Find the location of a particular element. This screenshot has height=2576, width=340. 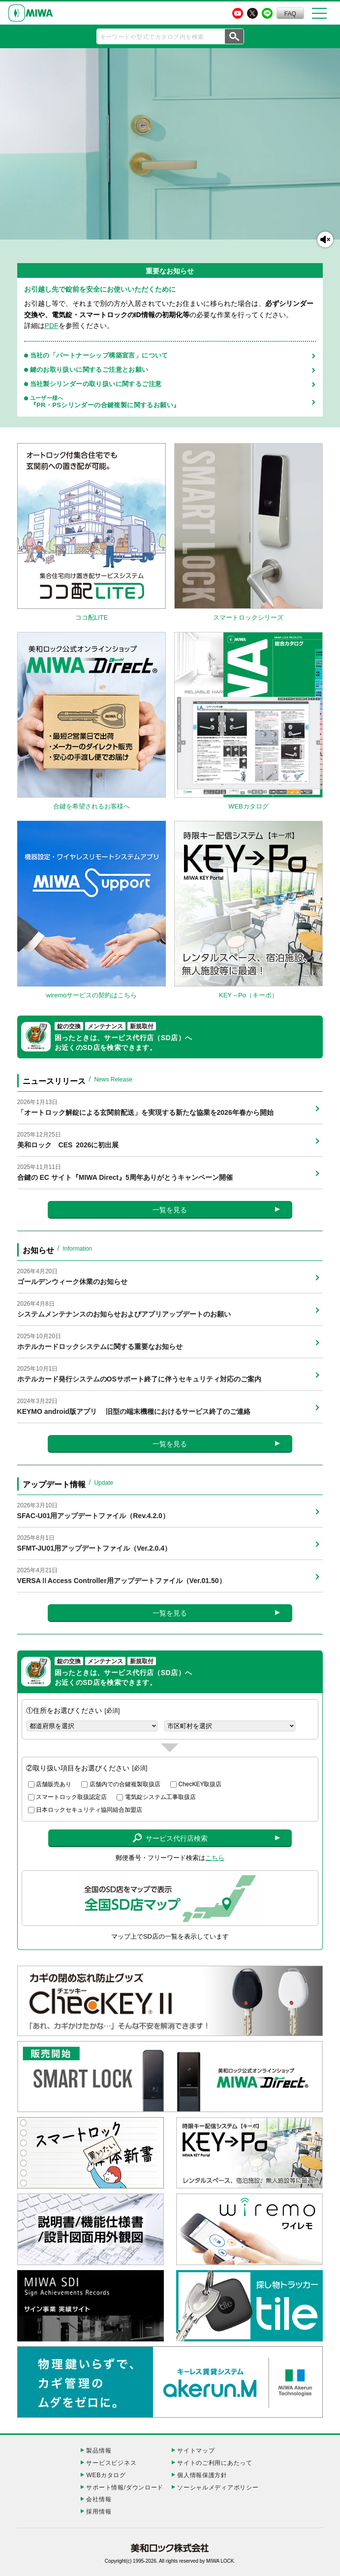

『PR・PSシリンダーの合鍵複製に関するお願い』 is located at coordinates (169, 401).